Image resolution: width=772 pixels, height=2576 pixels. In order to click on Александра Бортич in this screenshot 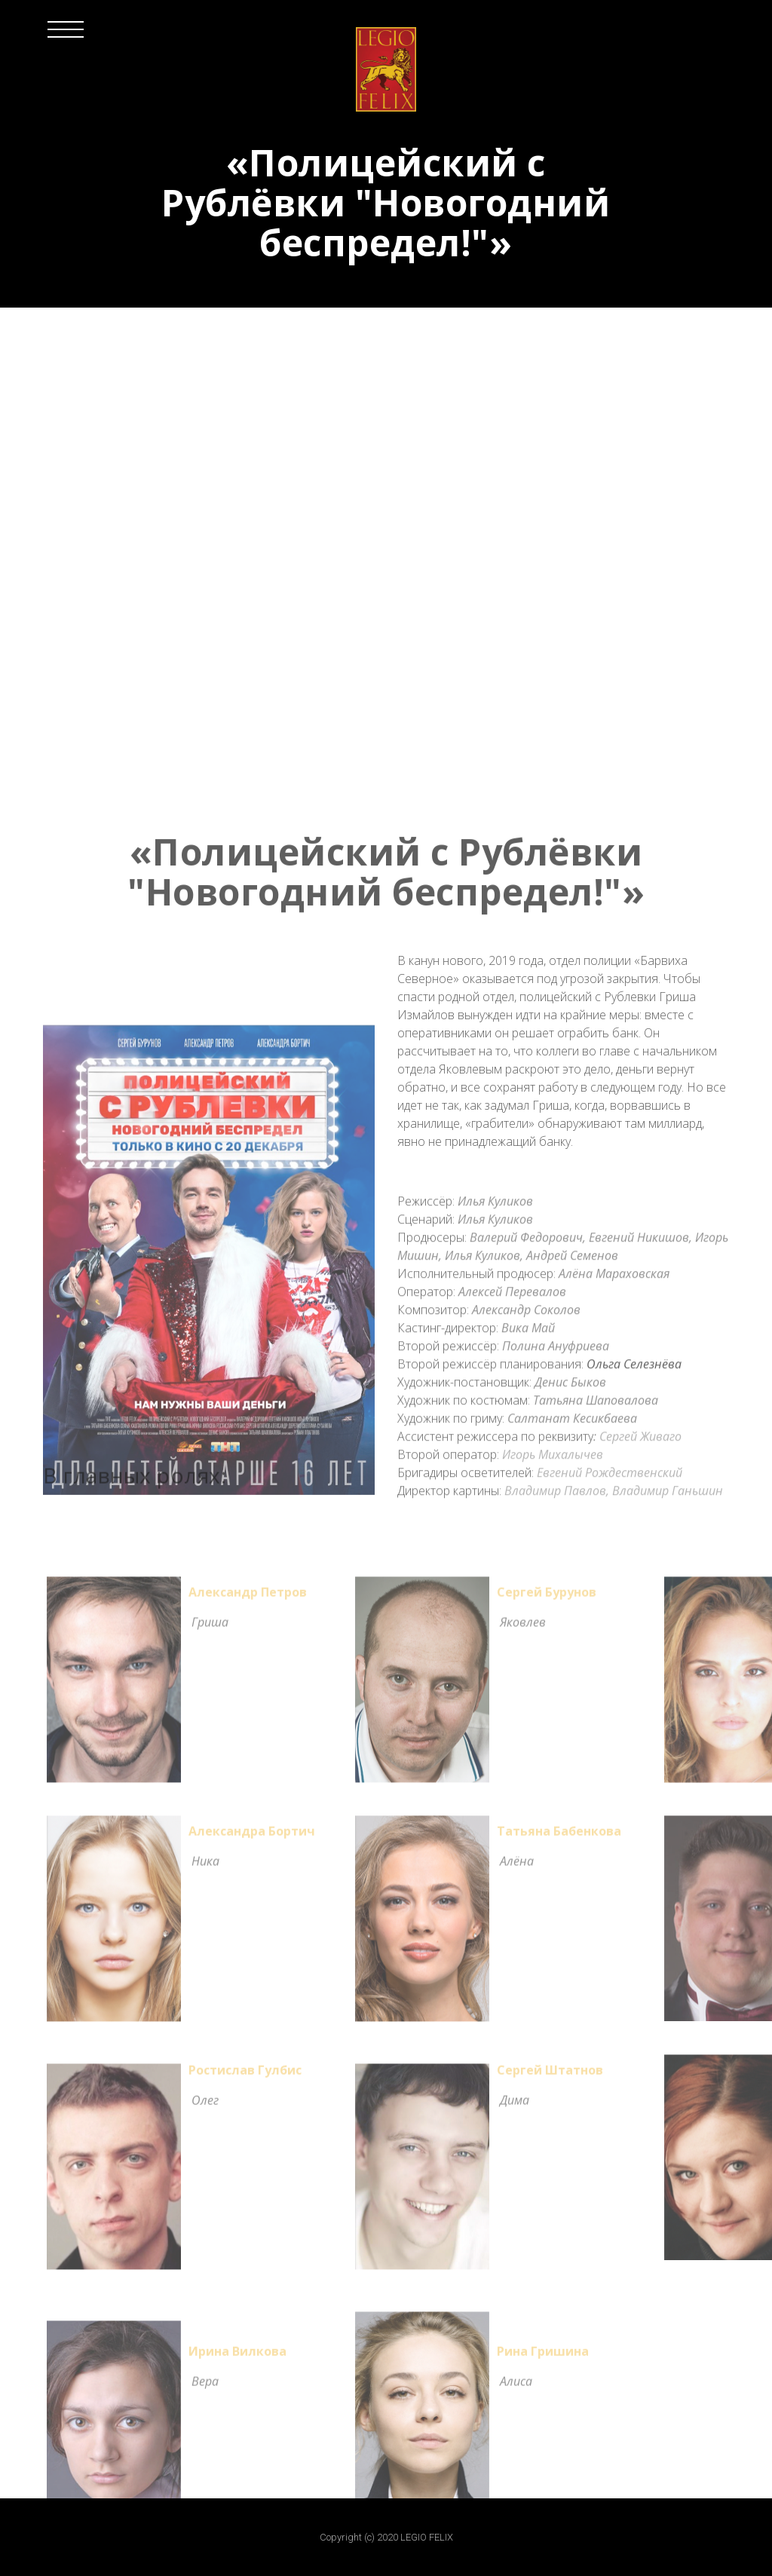, I will do `click(251, 1837)`.